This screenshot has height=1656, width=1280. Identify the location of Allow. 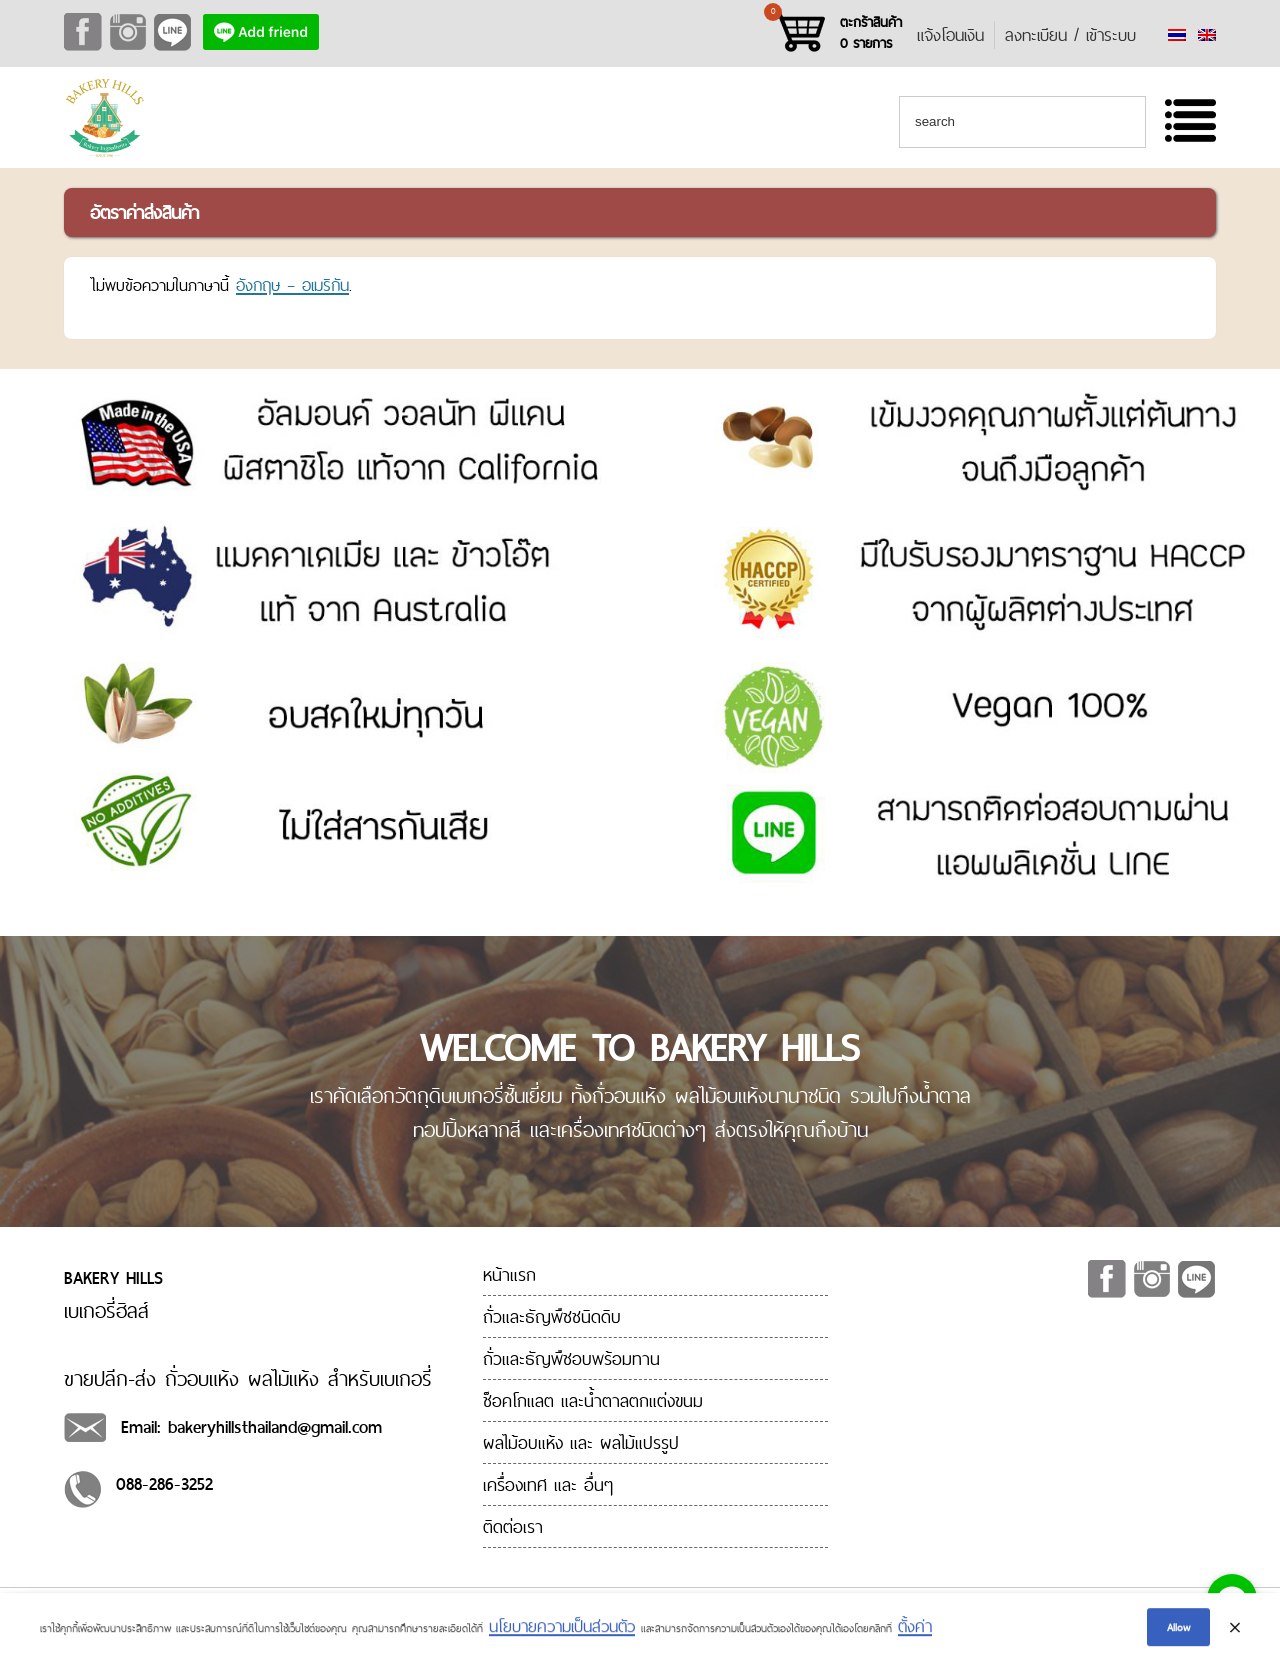
(1178, 1636).